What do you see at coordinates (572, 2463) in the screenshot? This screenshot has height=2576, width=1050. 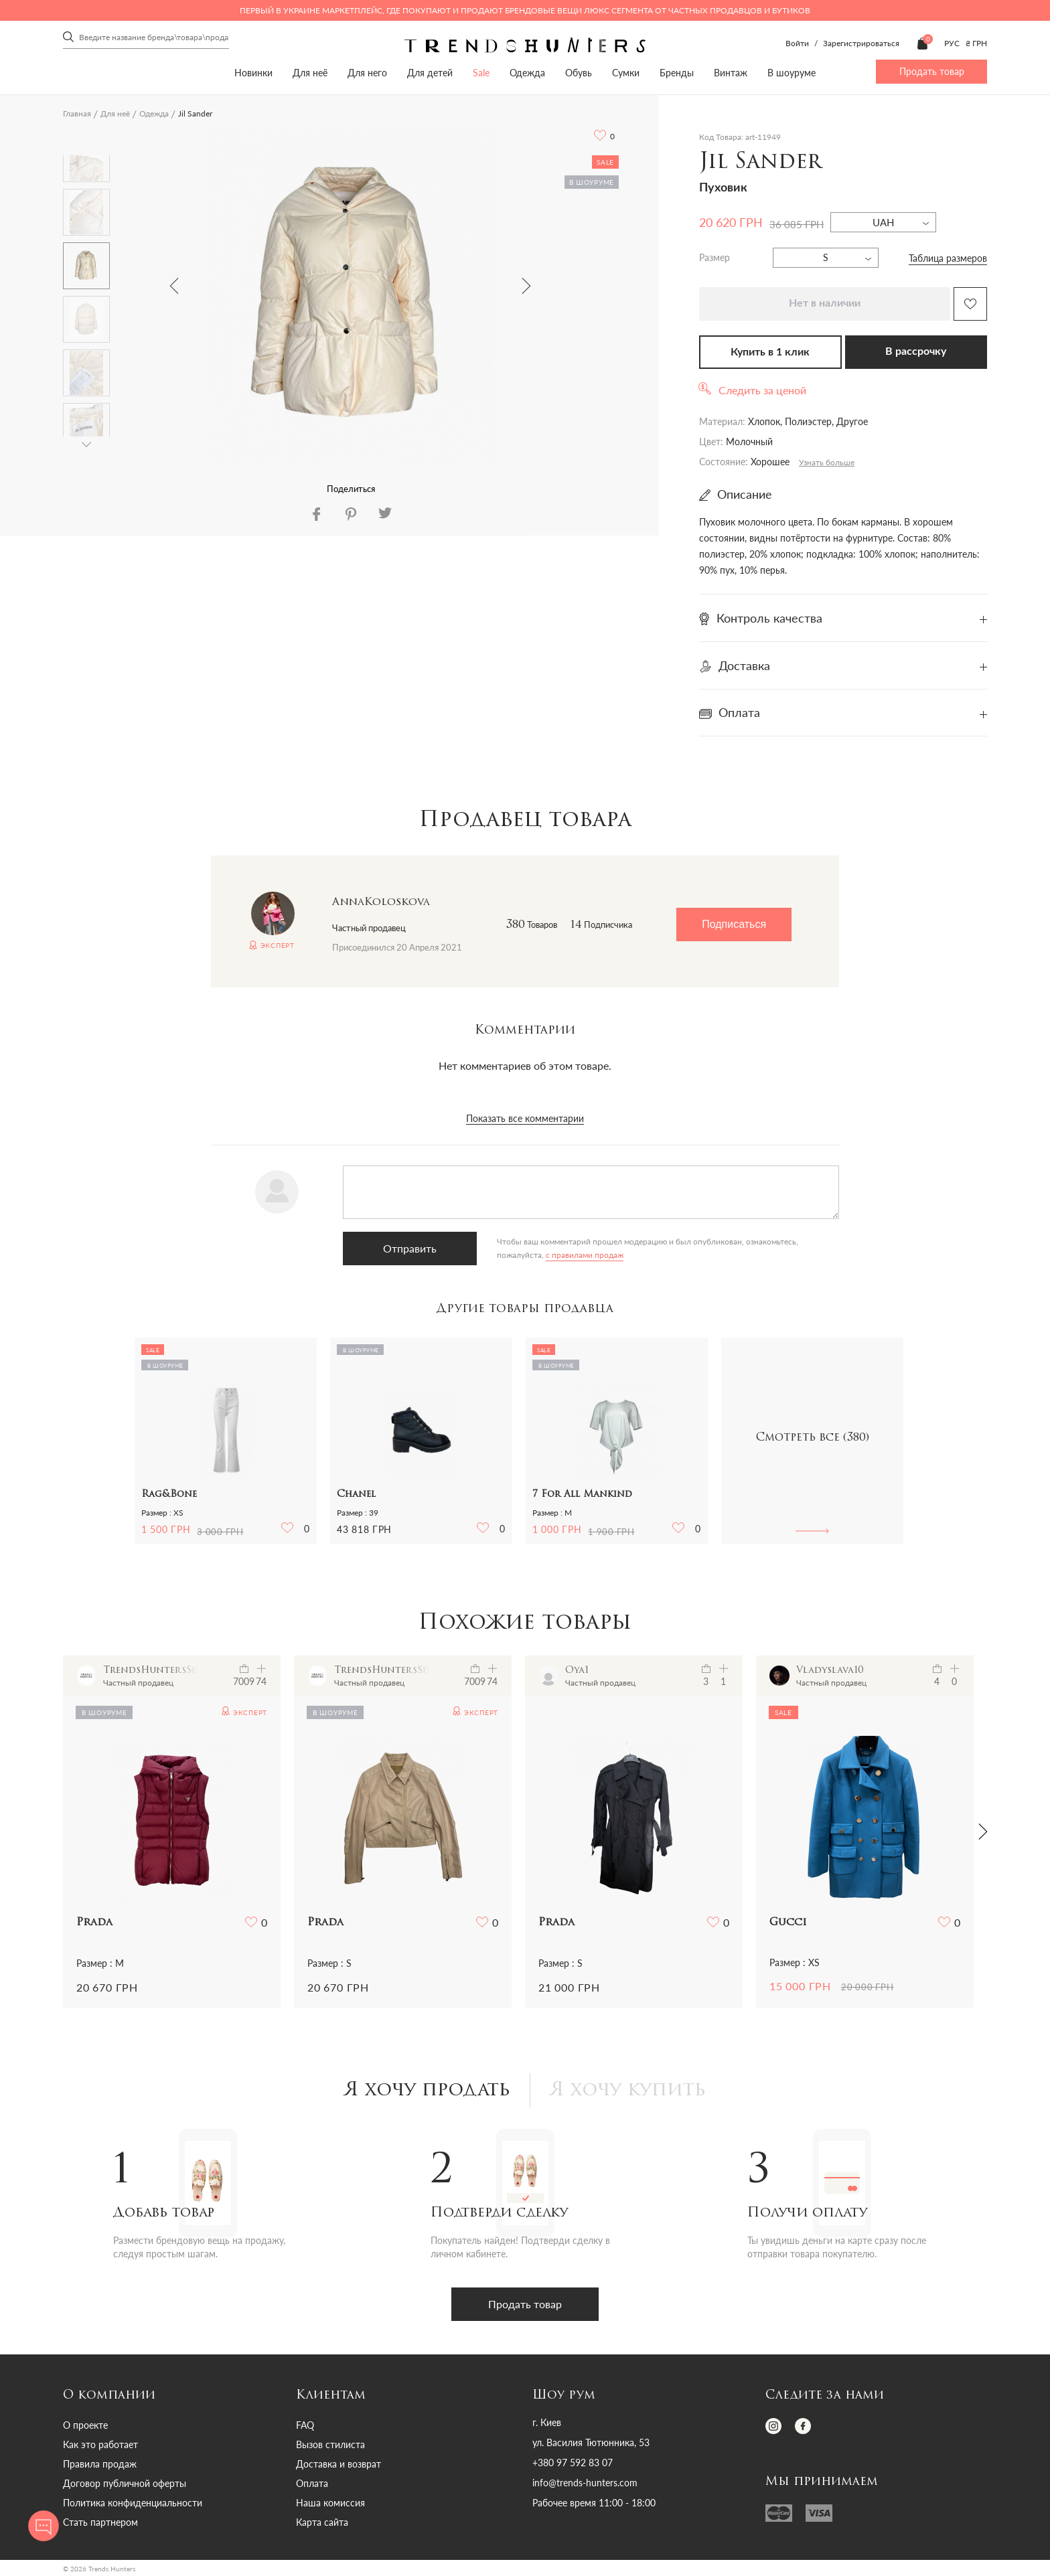 I see `+380 97 592 83 07` at bounding box center [572, 2463].